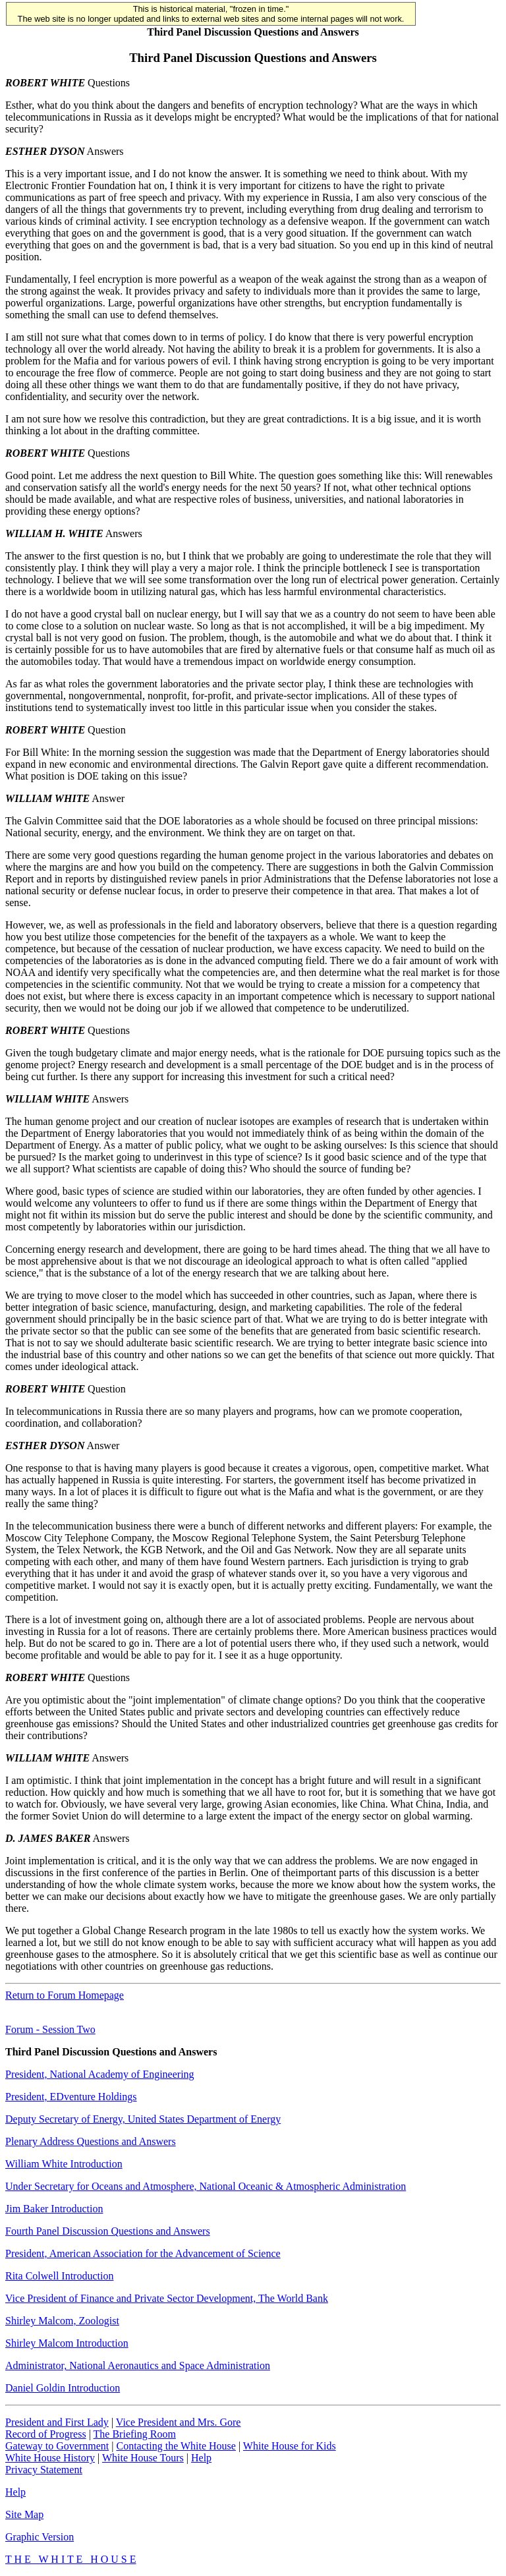  What do you see at coordinates (289, 2445) in the screenshot?
I see `White House for Kids` at bounding box center [289, 2445].